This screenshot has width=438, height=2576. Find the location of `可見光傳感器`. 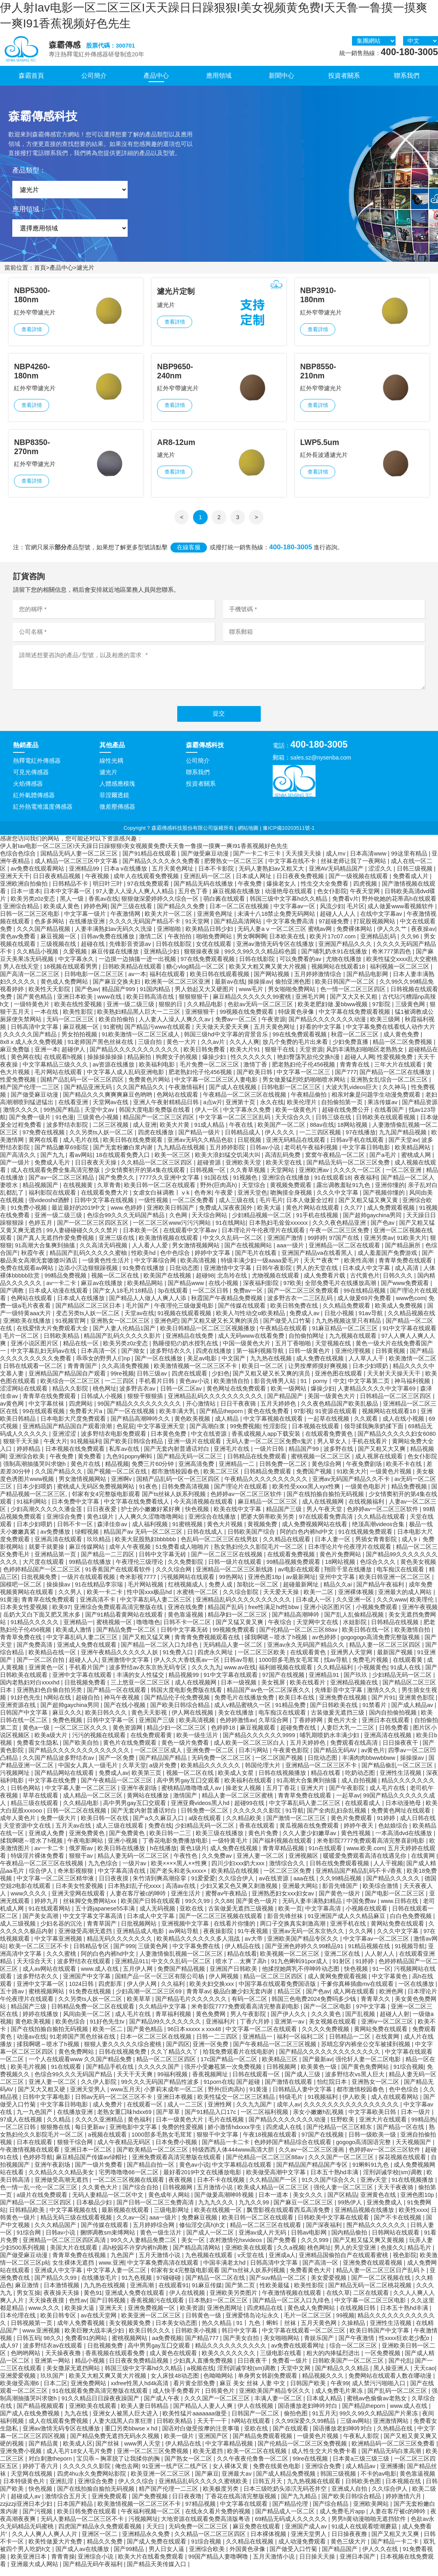

可見光傳感器 is located at coordinates (31, 780).